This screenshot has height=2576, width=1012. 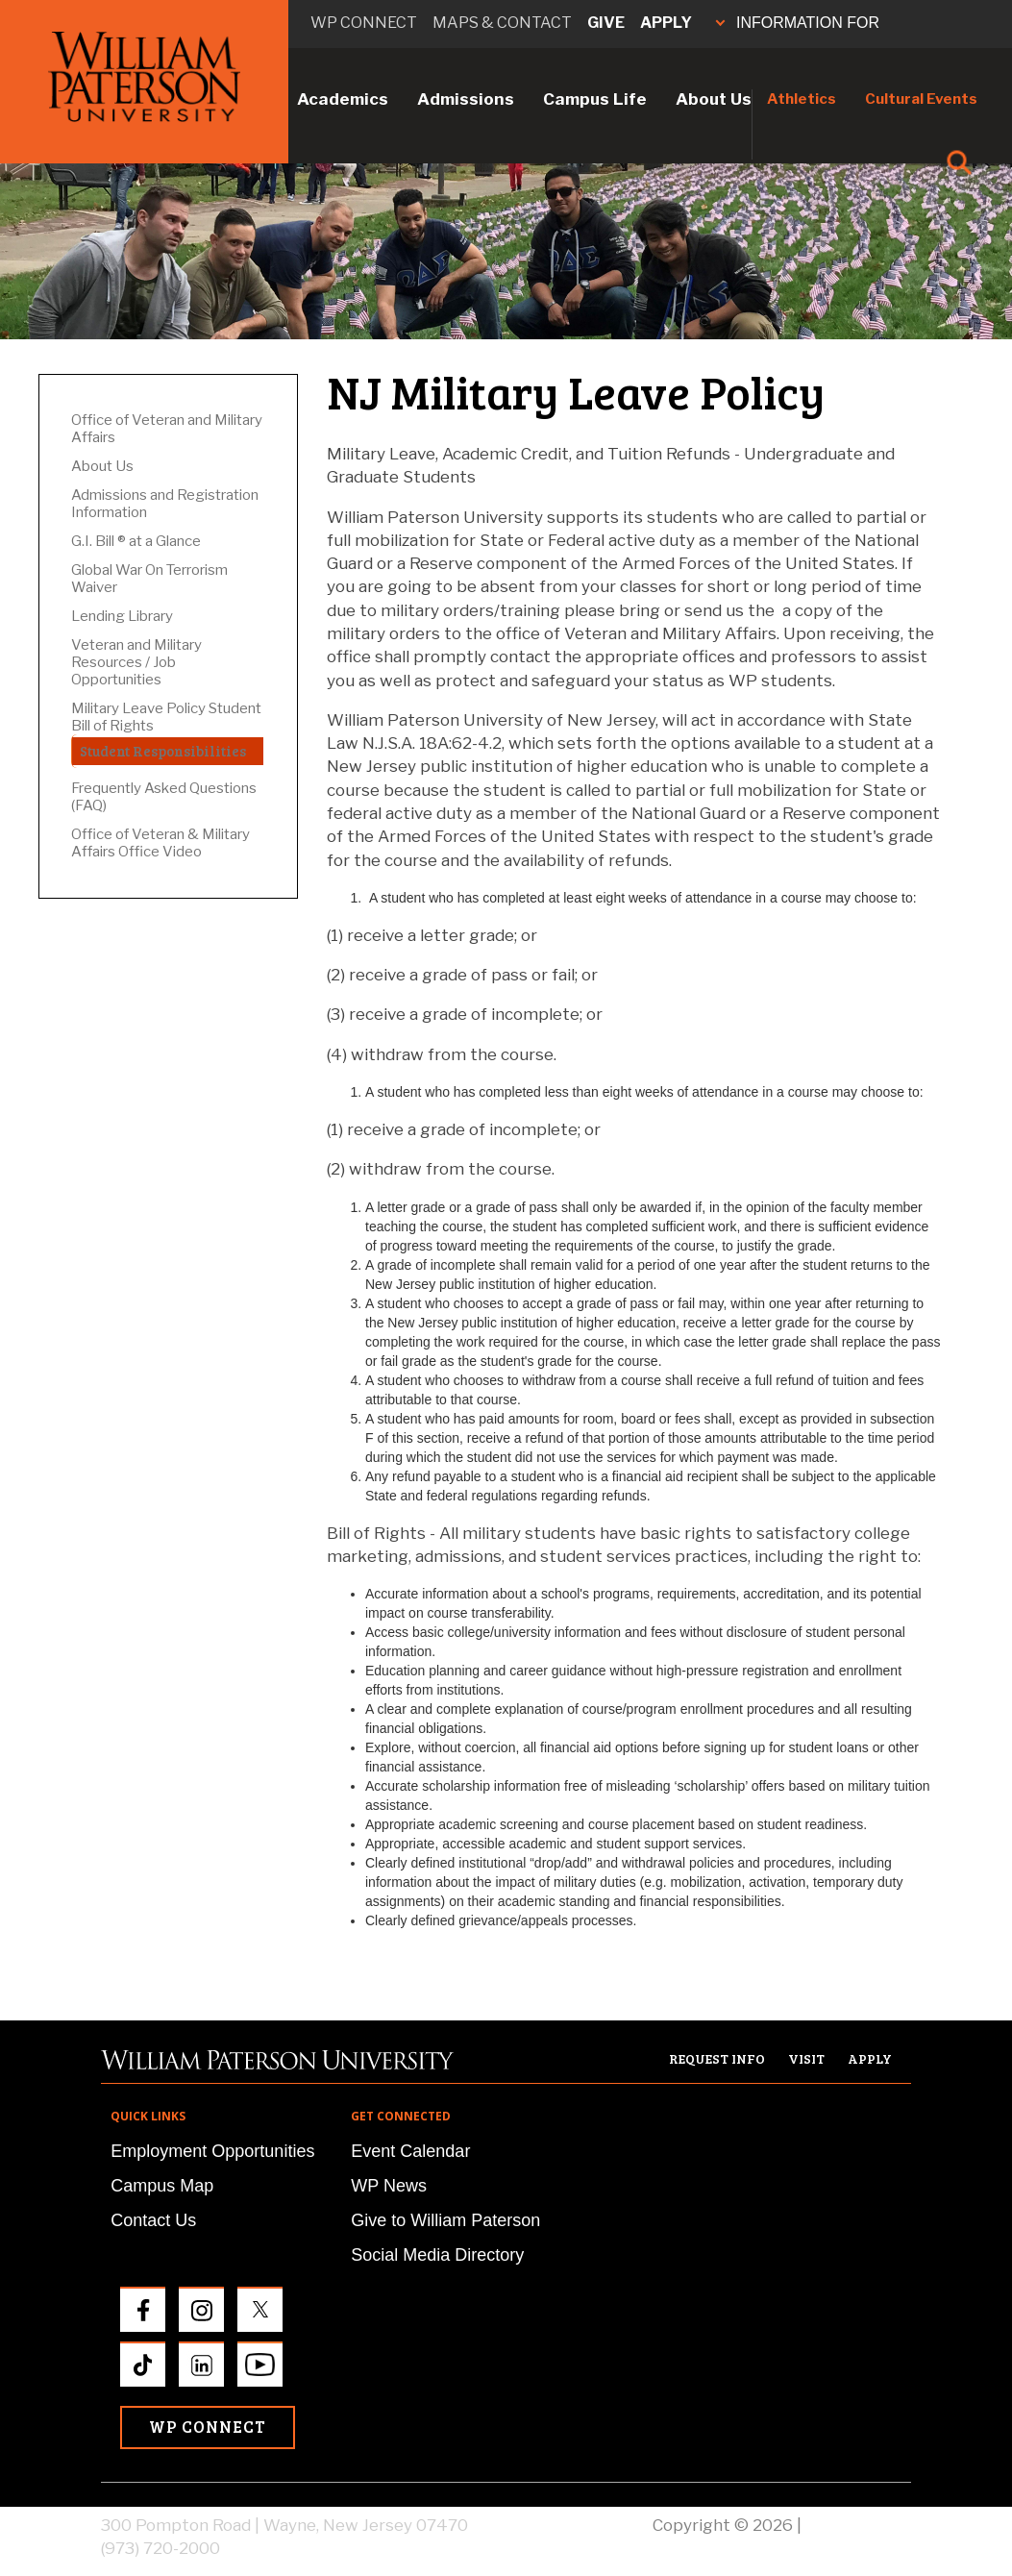 What do you see at coordinates (136, 662) in the screenshot?
I see `Veteran and Military Resources / Job Opportunities` at bounding box center [136, 662].